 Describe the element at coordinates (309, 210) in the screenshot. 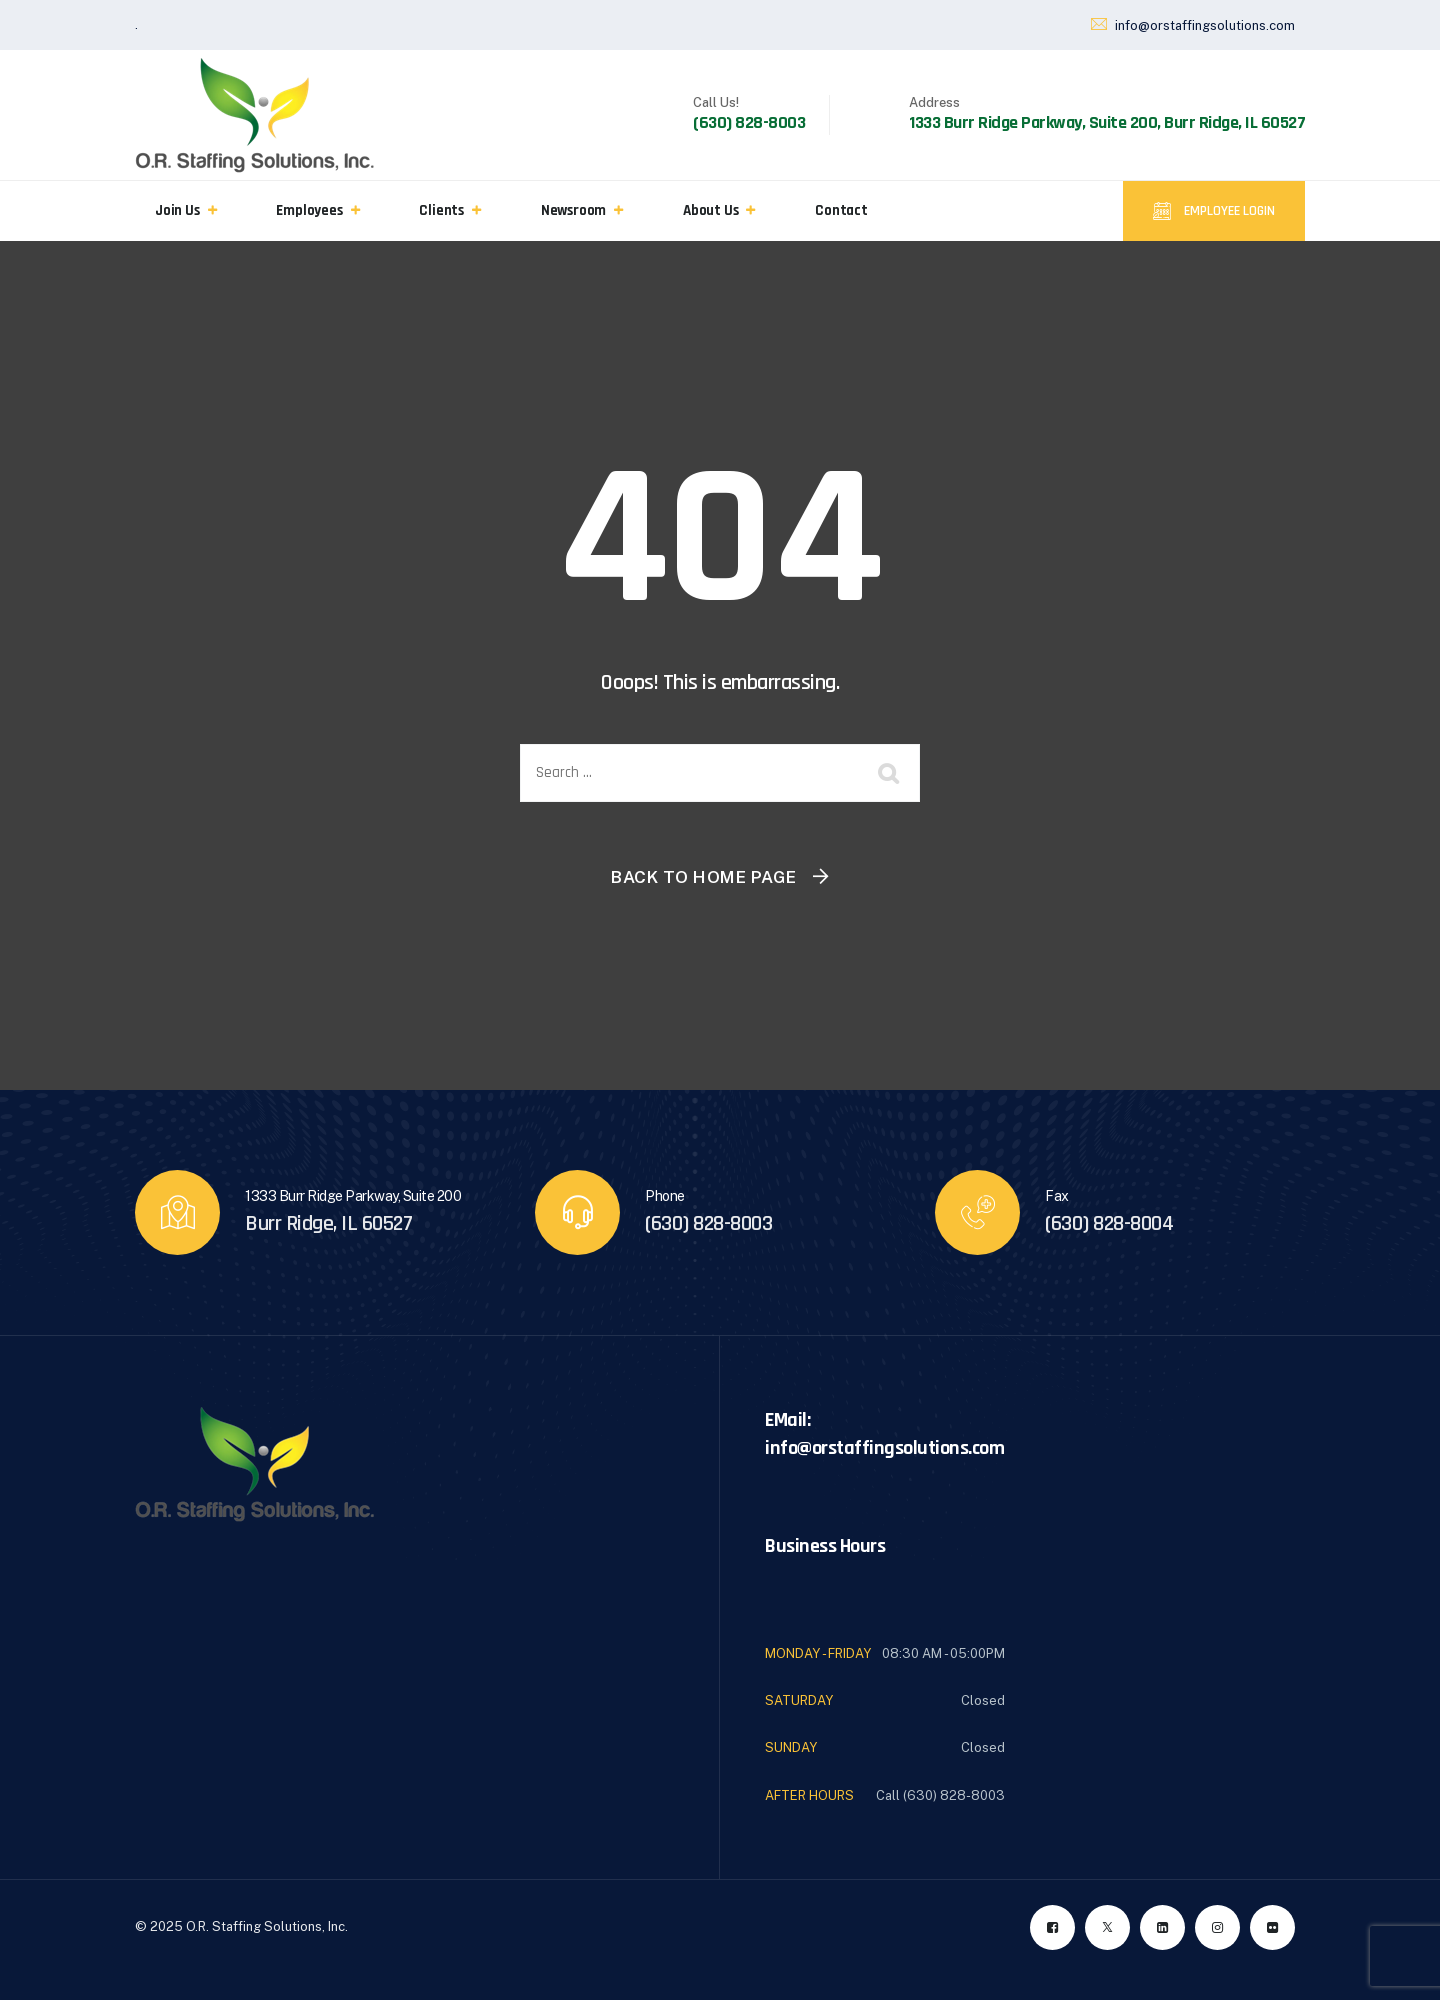

I see `Employees` at that location.